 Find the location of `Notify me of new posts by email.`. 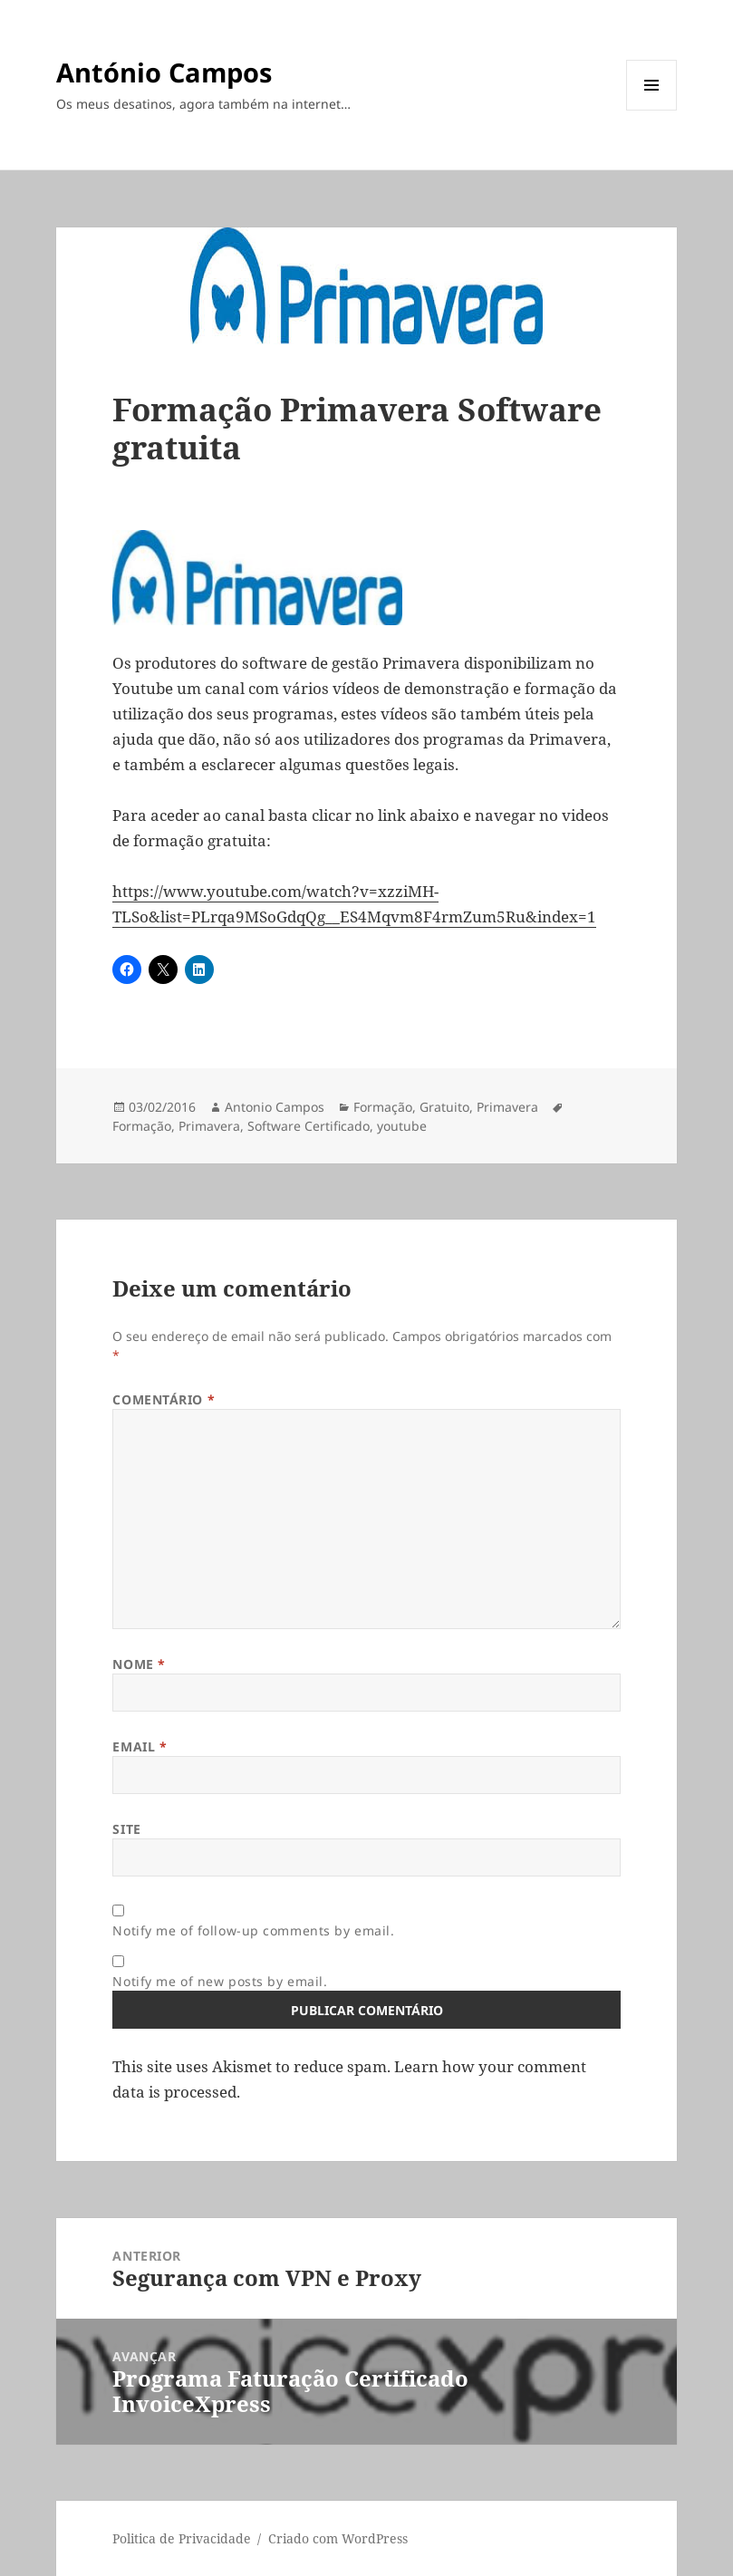

Notify me of new posts by email. is located at coordinates (219, 1981).